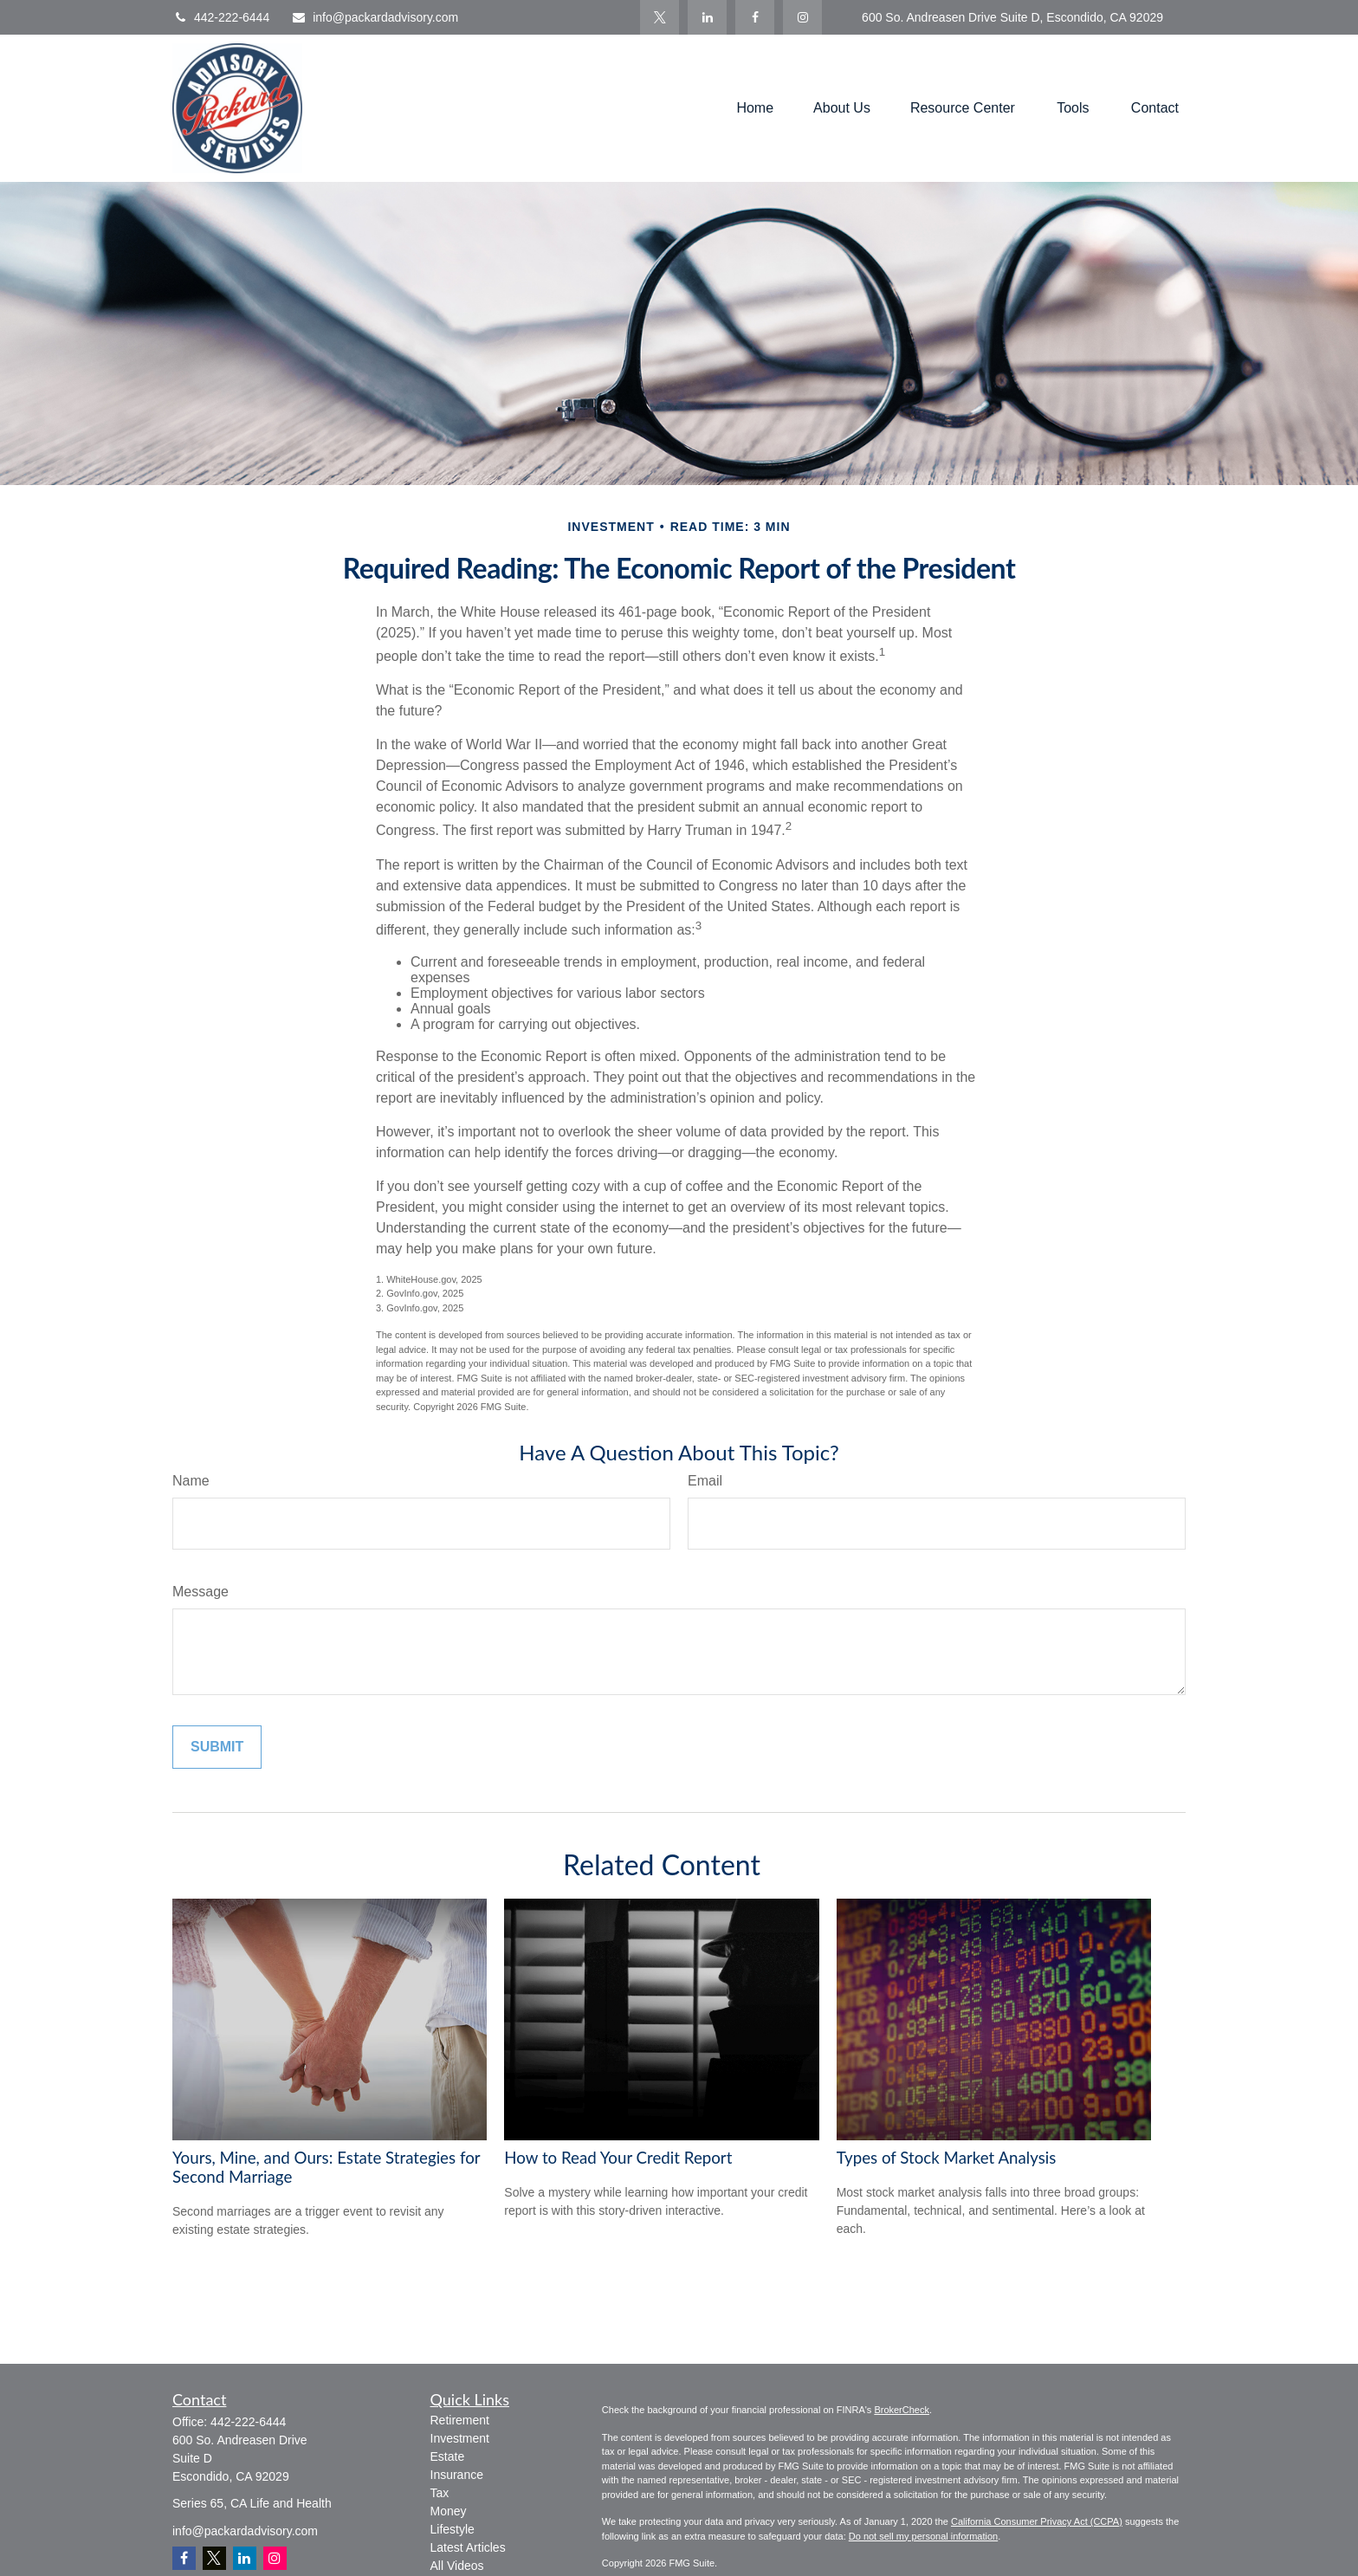 The height and width of the screenshot is (2576, 1358). I want to click on All Videos, so click(457, 2566).